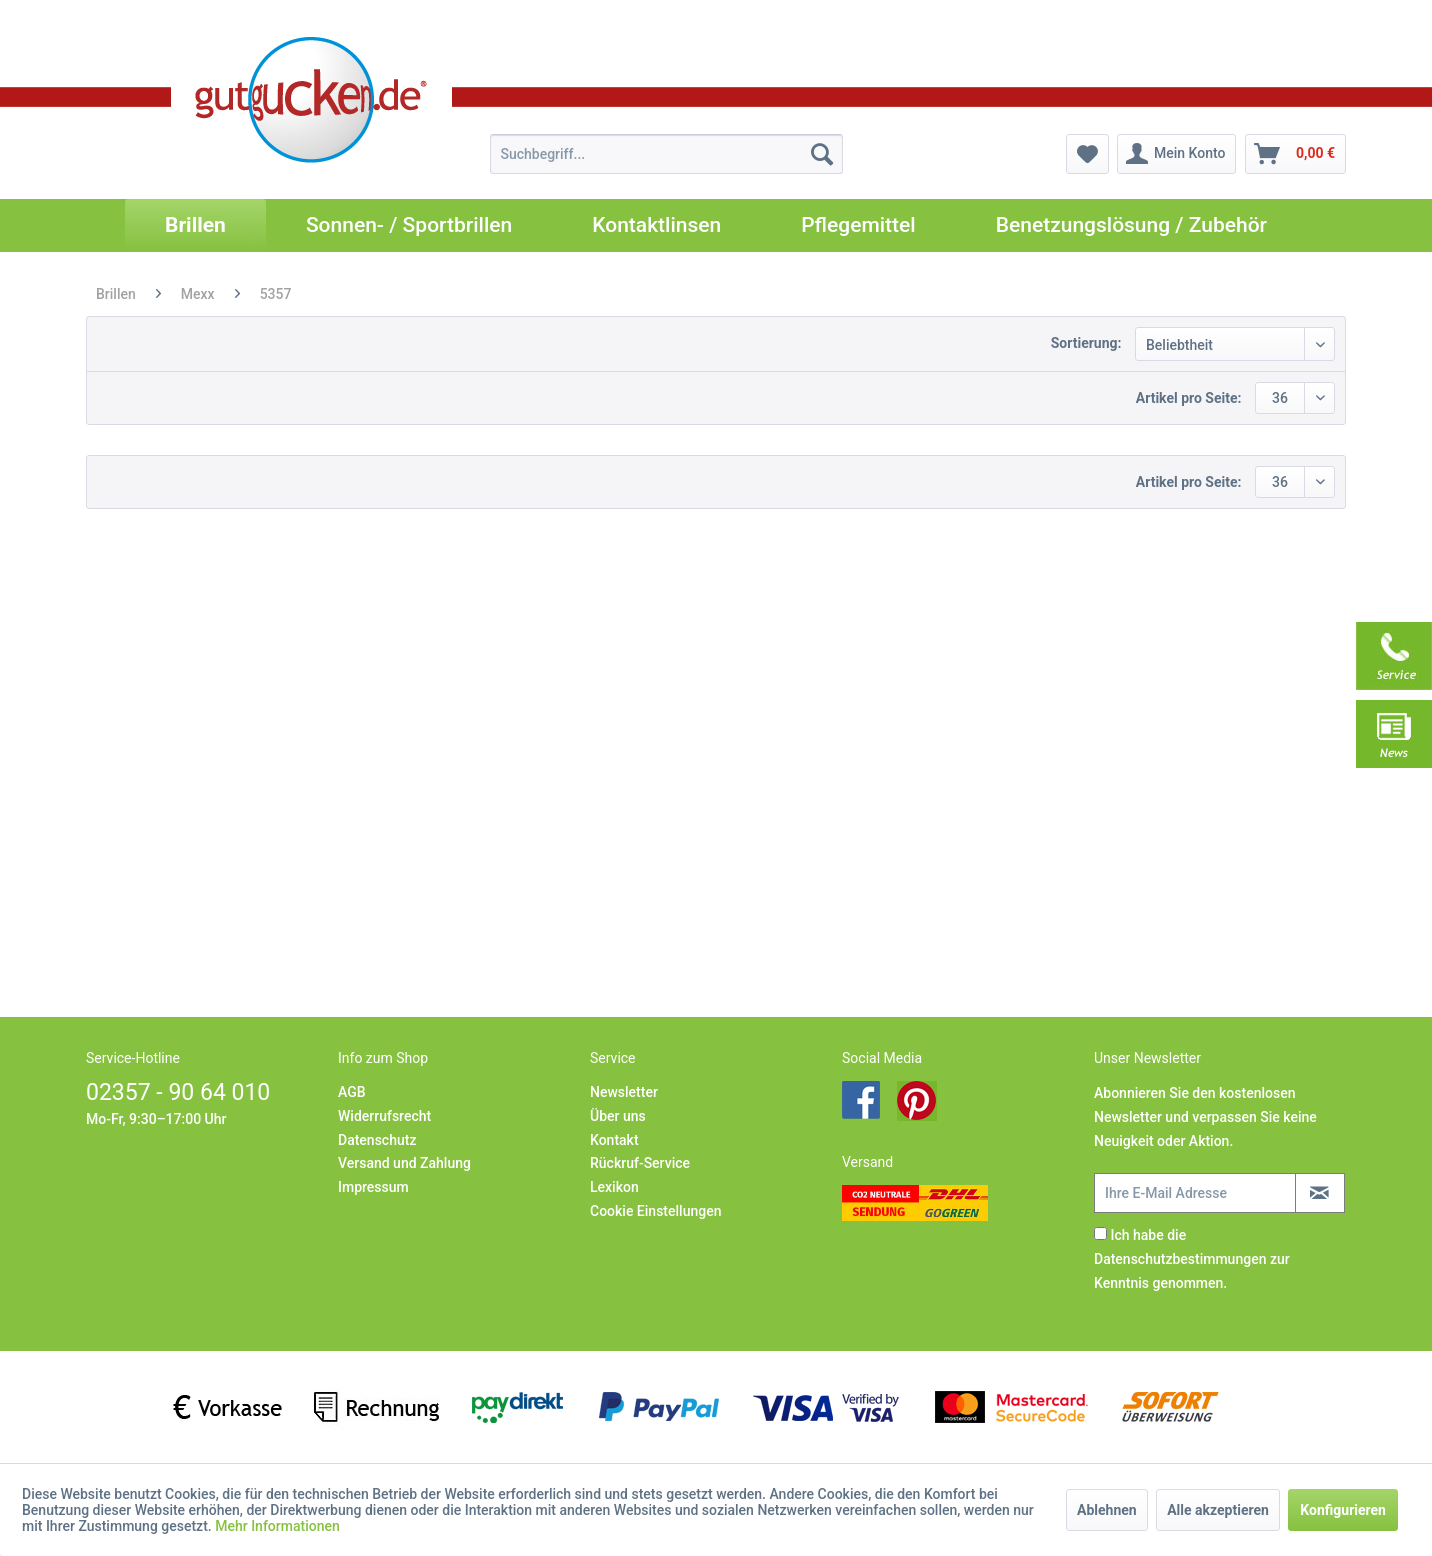 The width and height of the screenshot is (1432, 1556). Describe the element at coordinates (1192, 1259) in the screenshot. I see `Ich habe die zur Kenntnis genommen.` at that location.